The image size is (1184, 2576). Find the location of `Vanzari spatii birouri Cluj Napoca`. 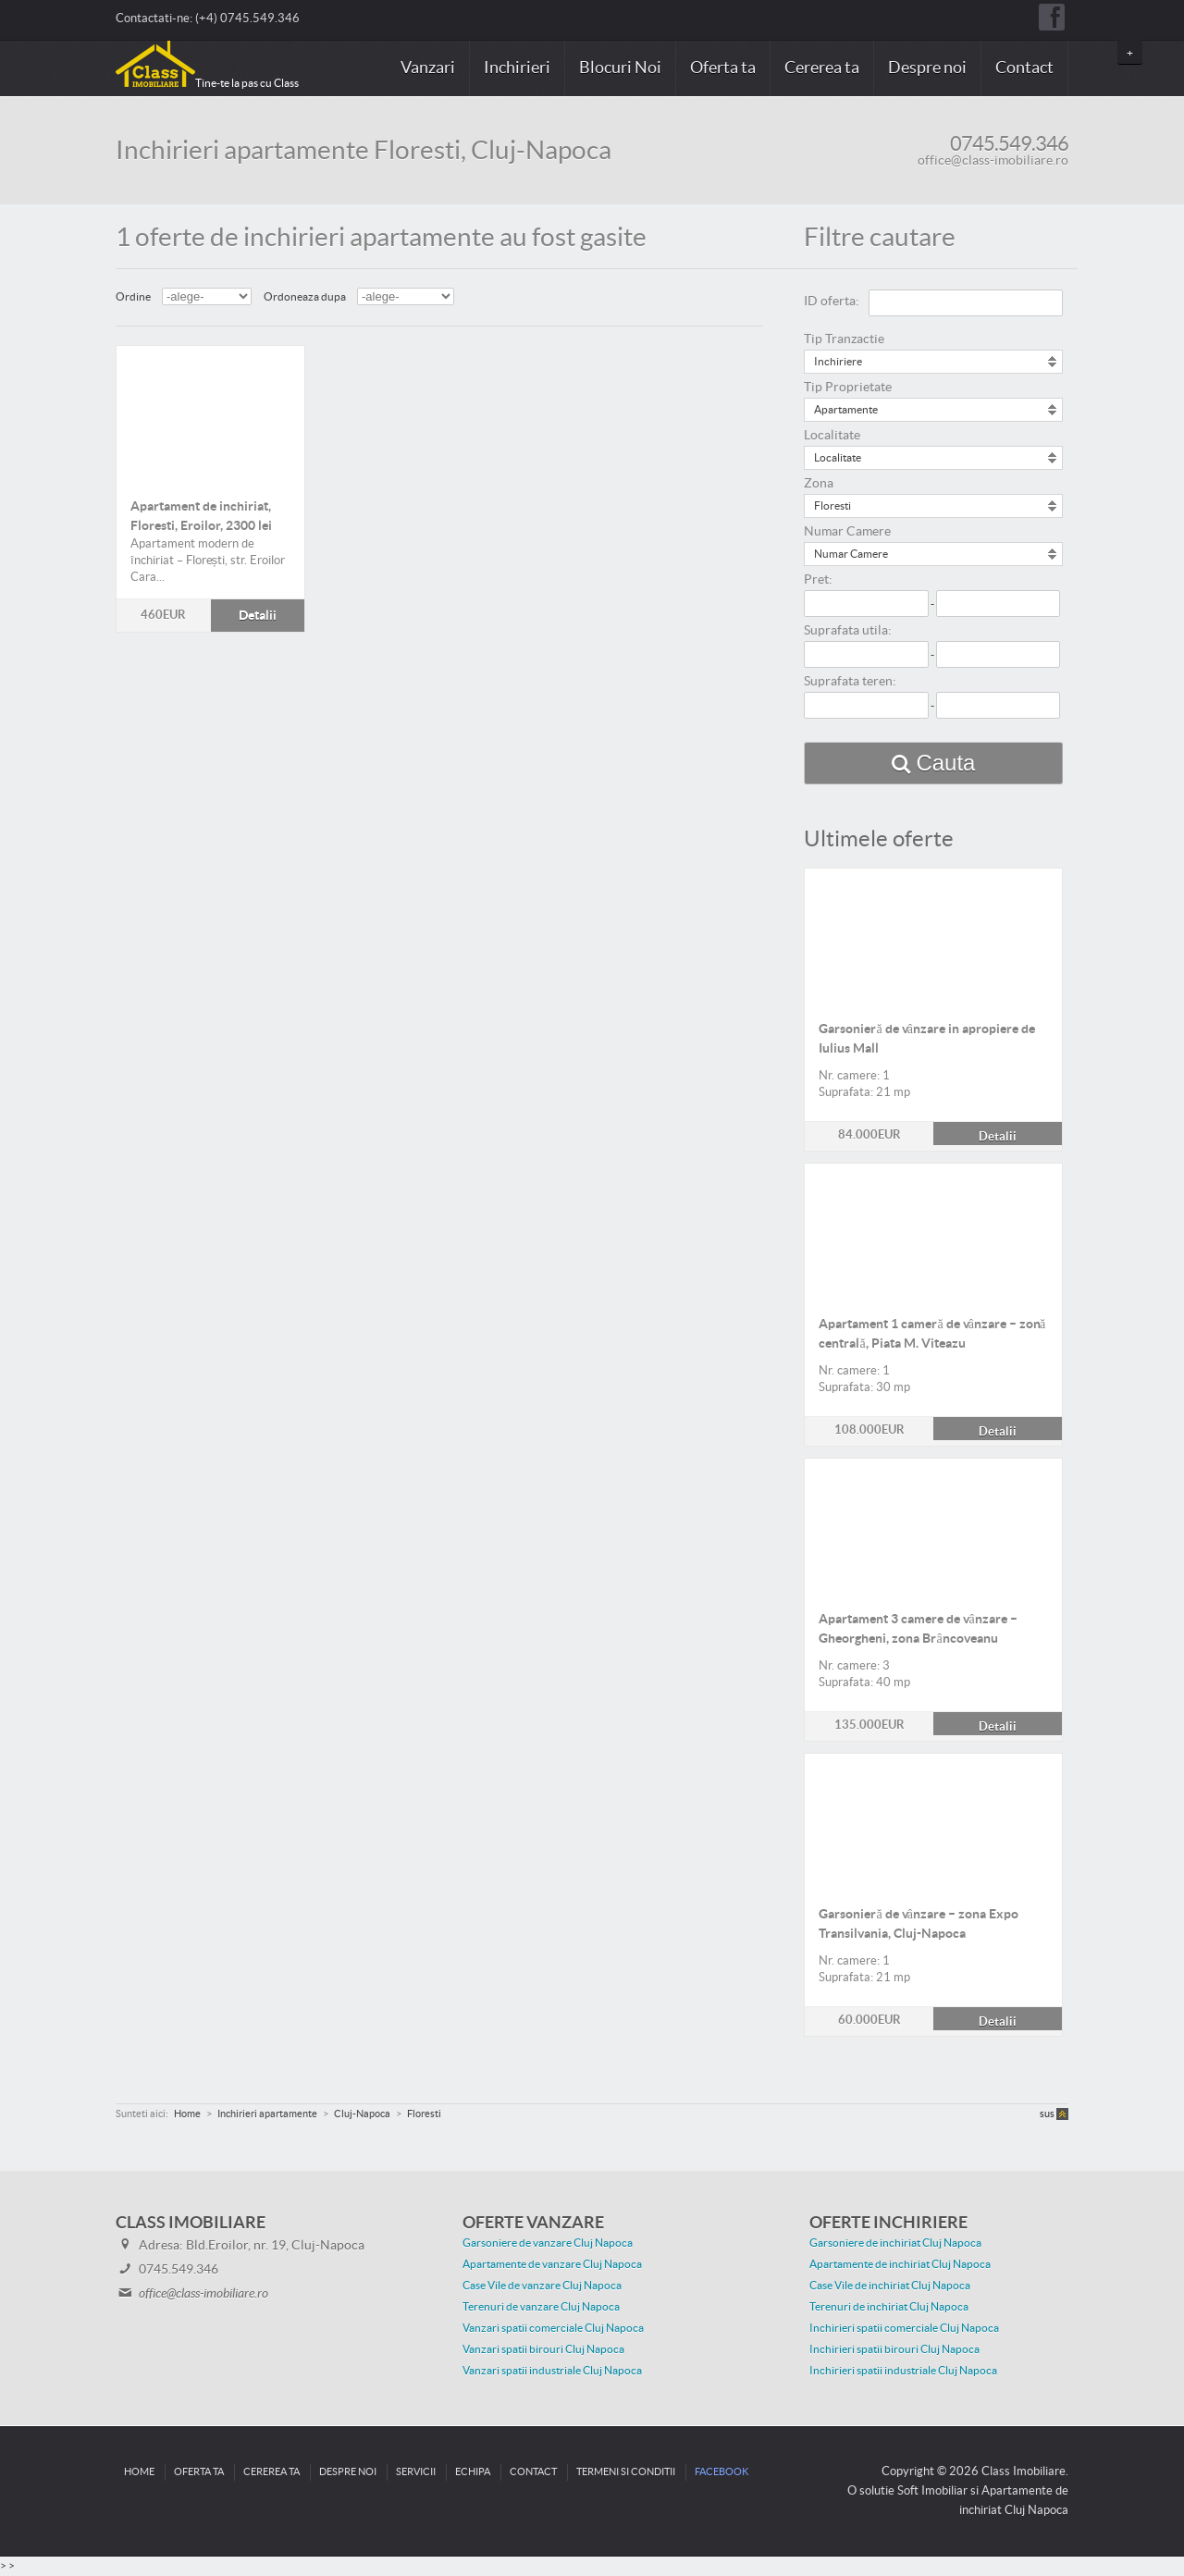

Vanzari spatii birouri Cluj Napoca is located at coordinates (543, 2349).